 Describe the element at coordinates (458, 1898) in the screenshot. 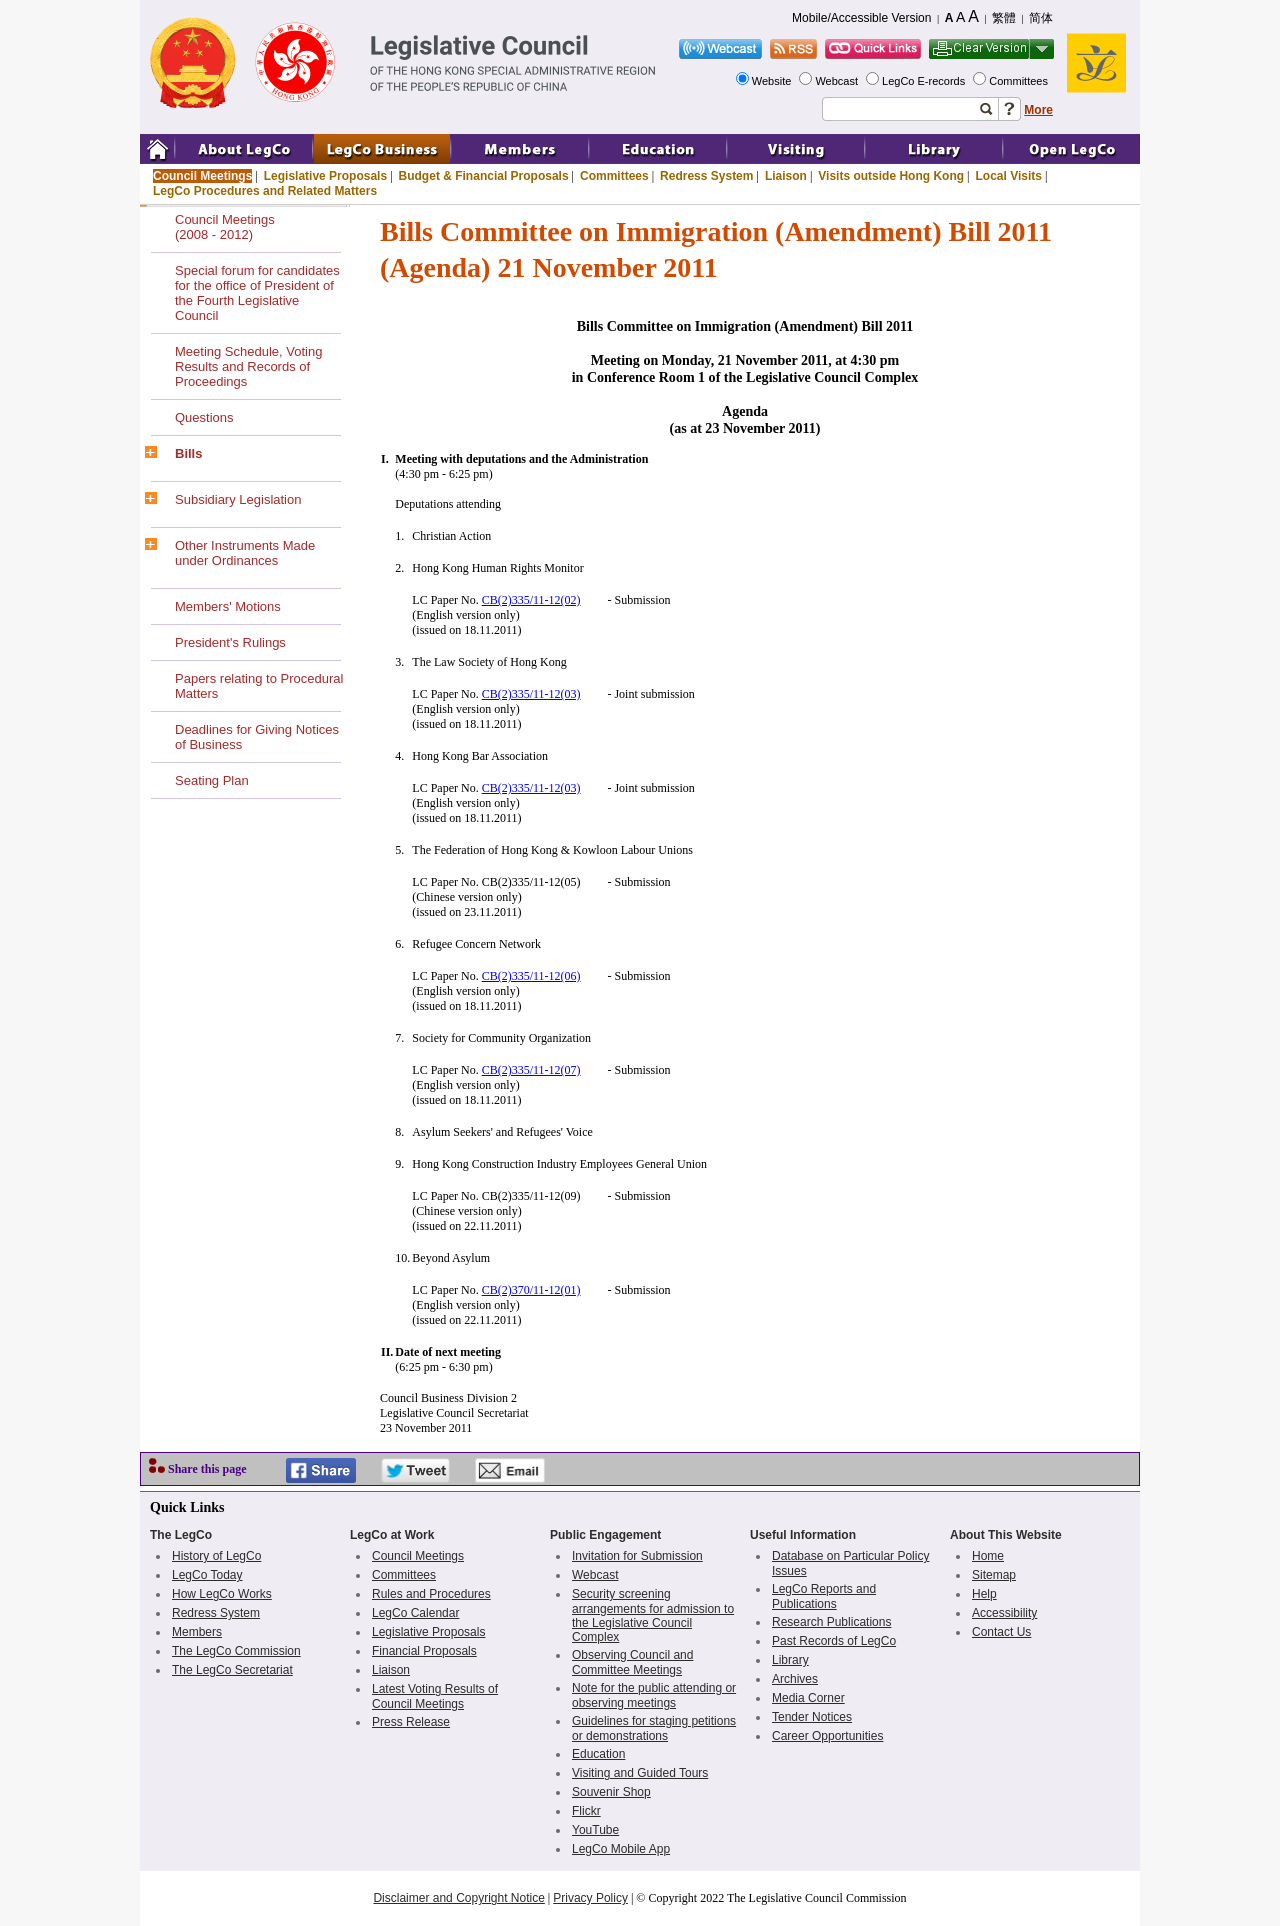

I see `Disclaimer and Copyright Notice` at that location.